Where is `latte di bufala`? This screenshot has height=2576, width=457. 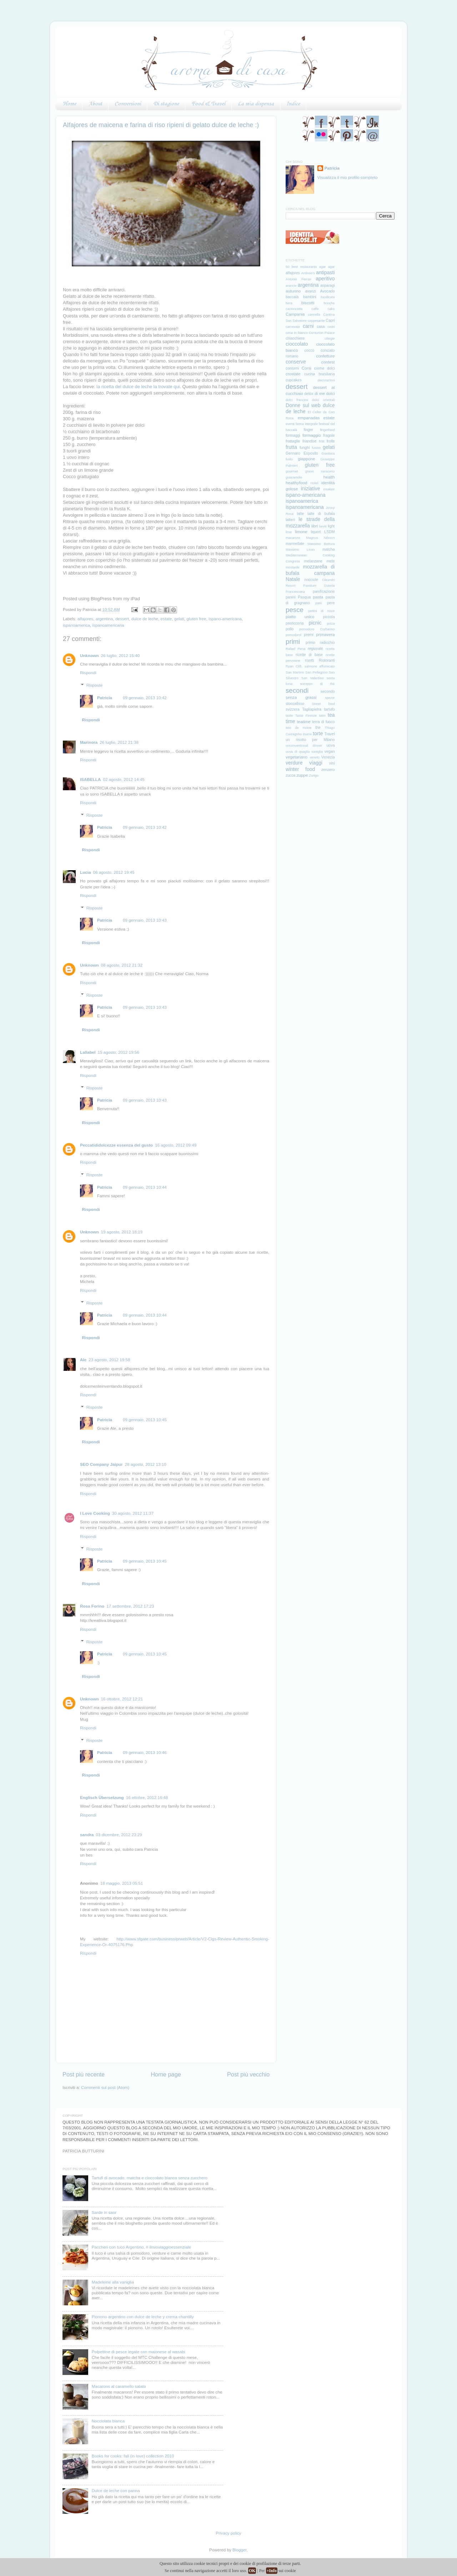
latte di bufala is located at coordinates (321, 513).